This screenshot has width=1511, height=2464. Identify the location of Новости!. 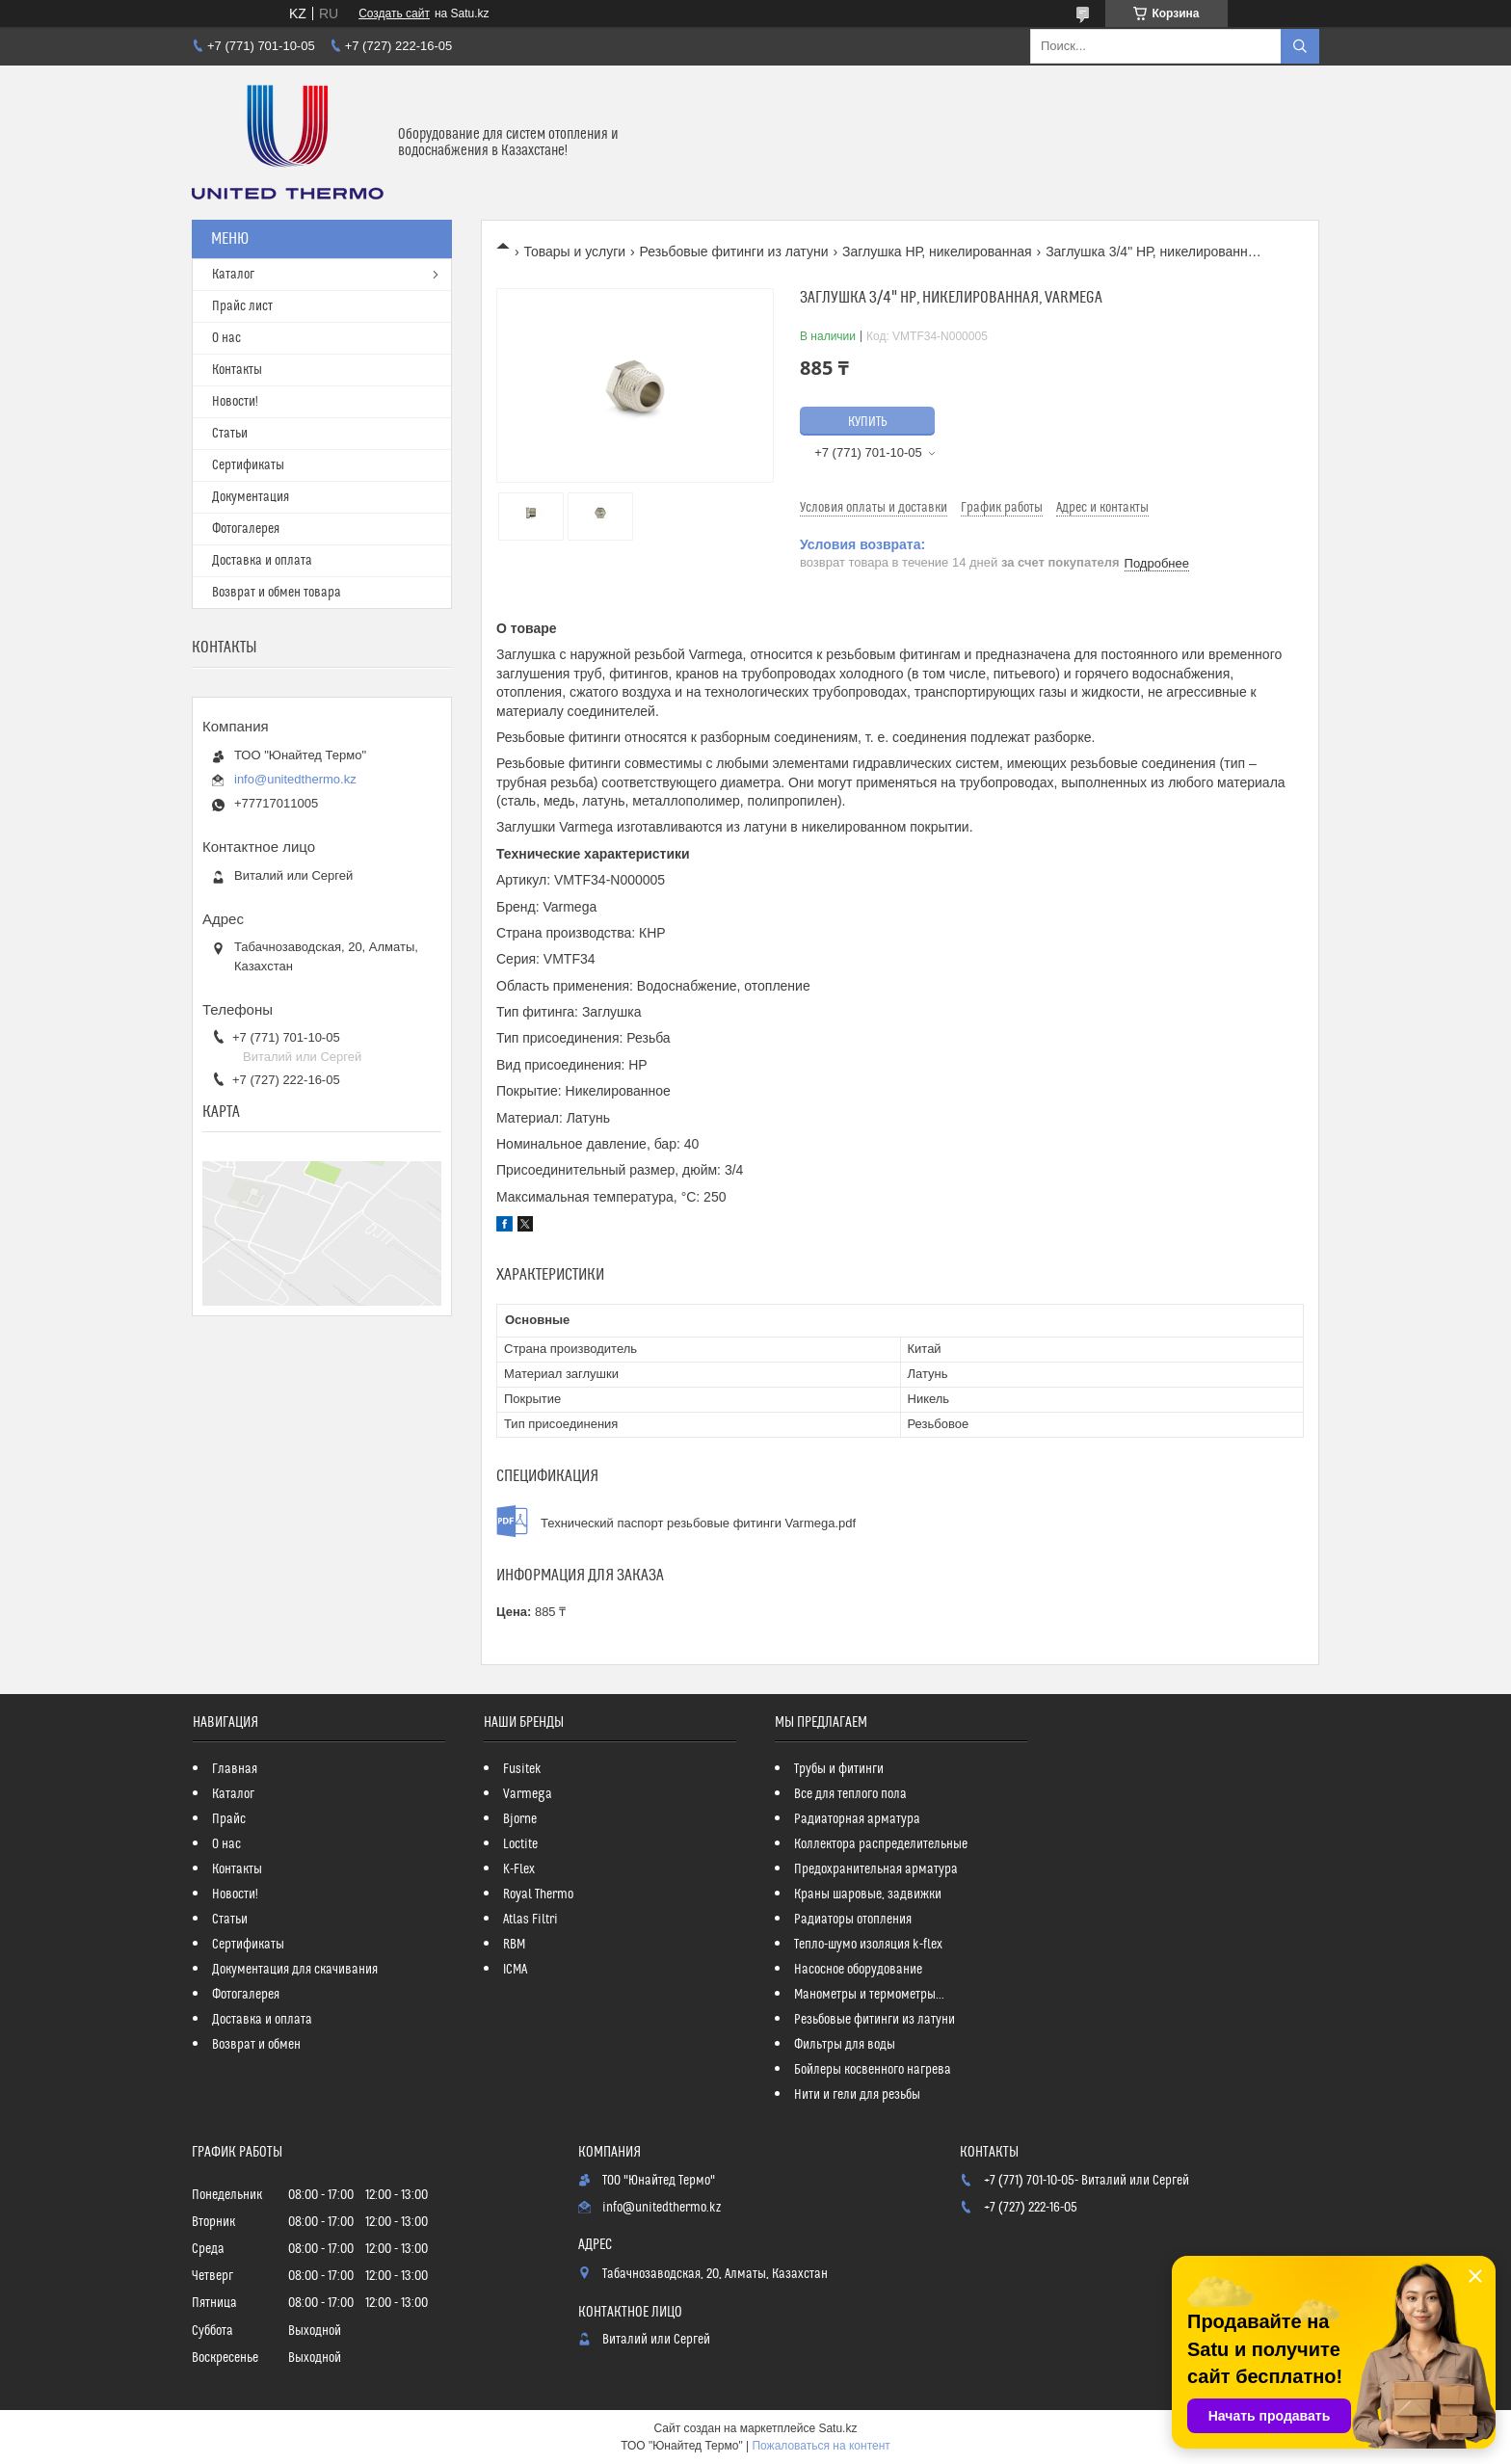
(235, 402).